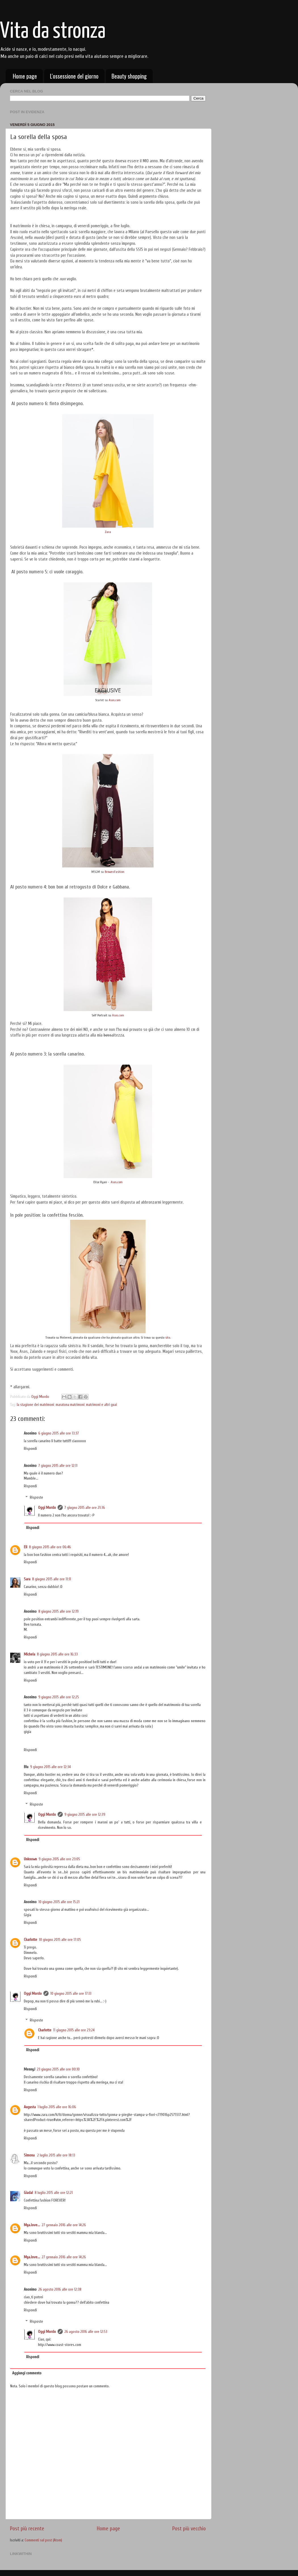 The image size is (298, 2576). Describe the element at coordinates (47, 1507) in the screenshot. I see `Oggi Mordo` at that location.